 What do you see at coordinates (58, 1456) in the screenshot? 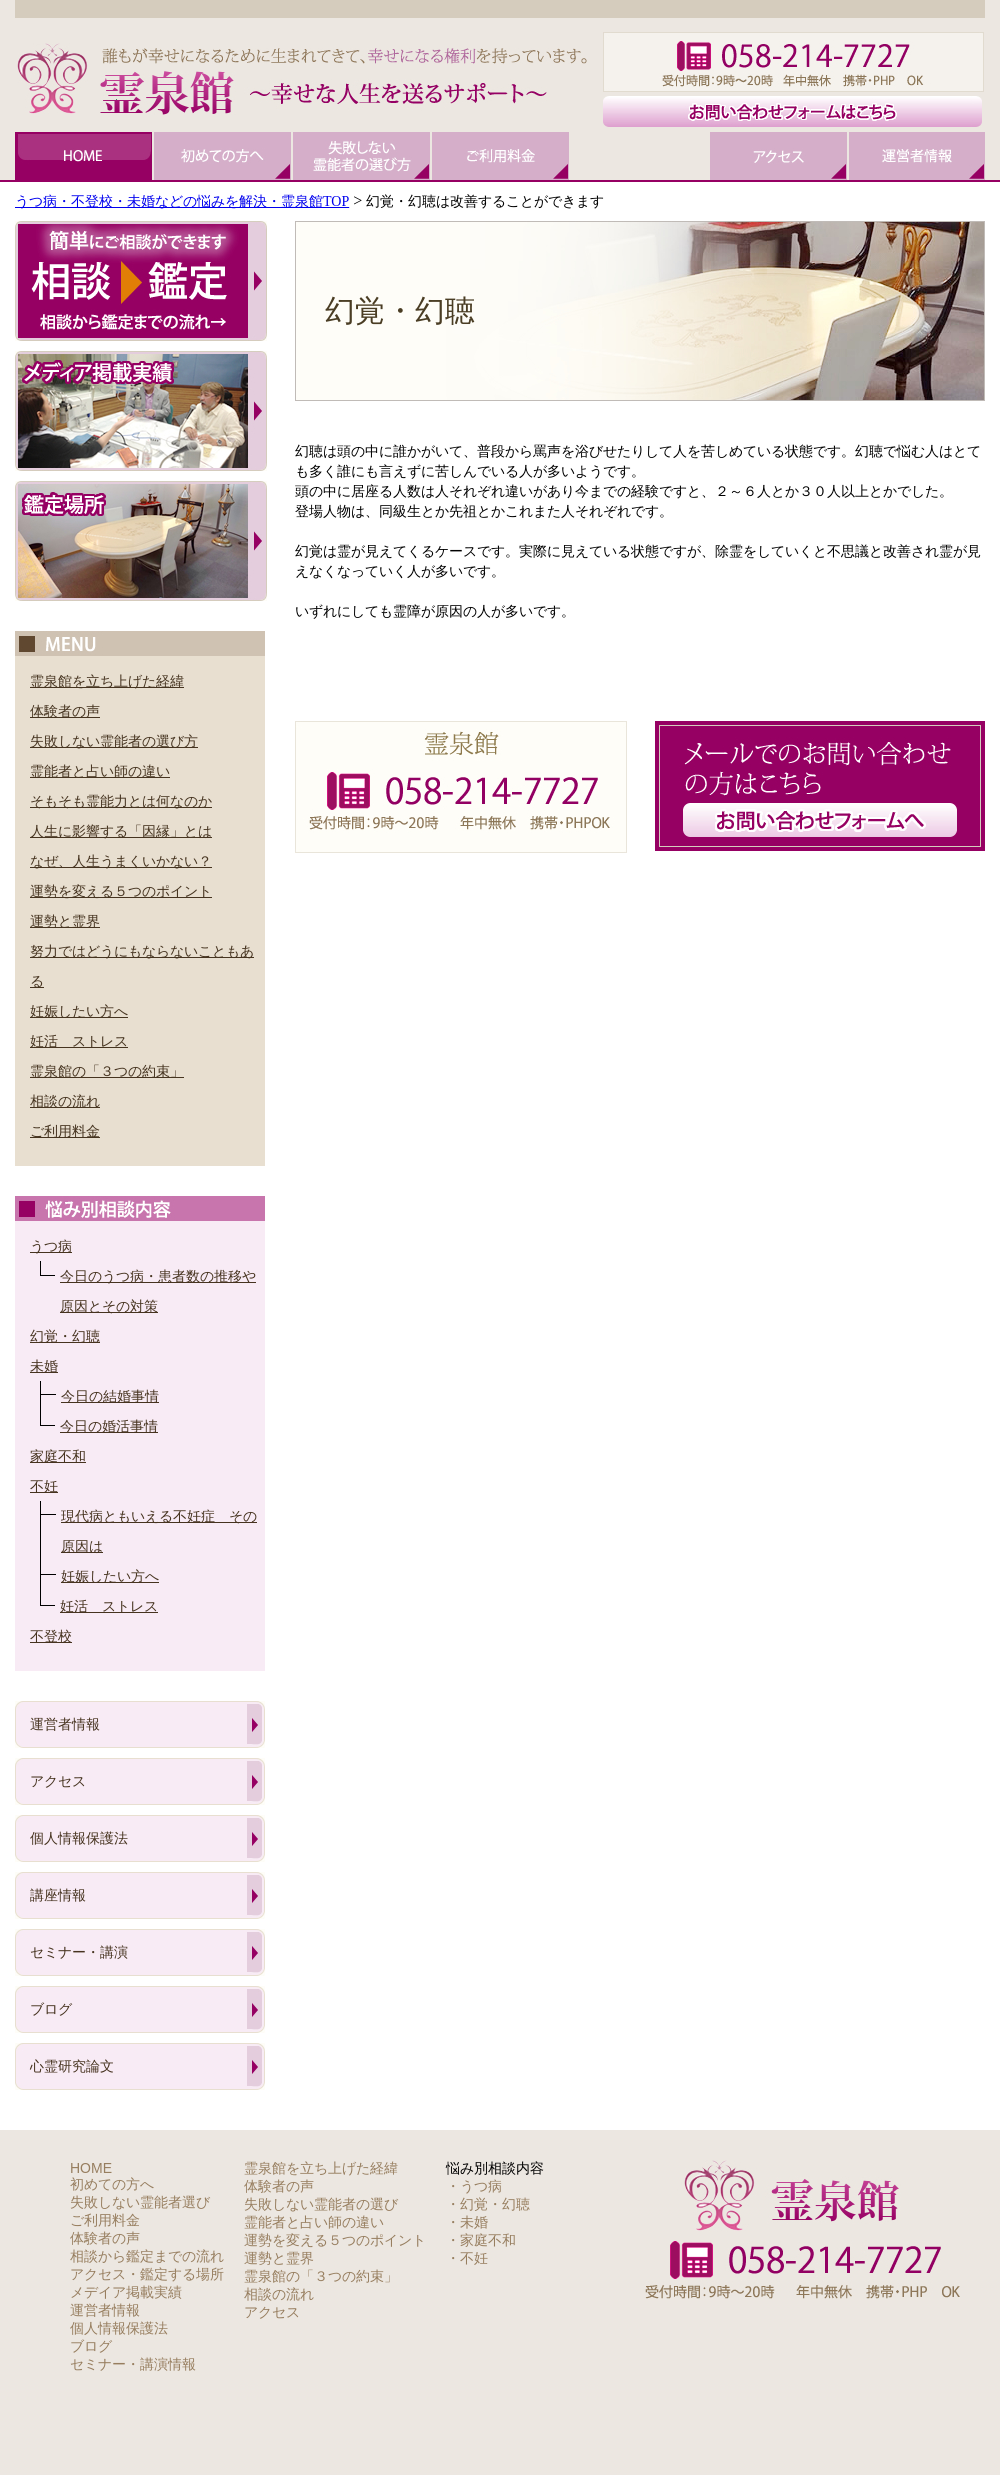
I see `家庭不和` at bounding box center [58, 1456].